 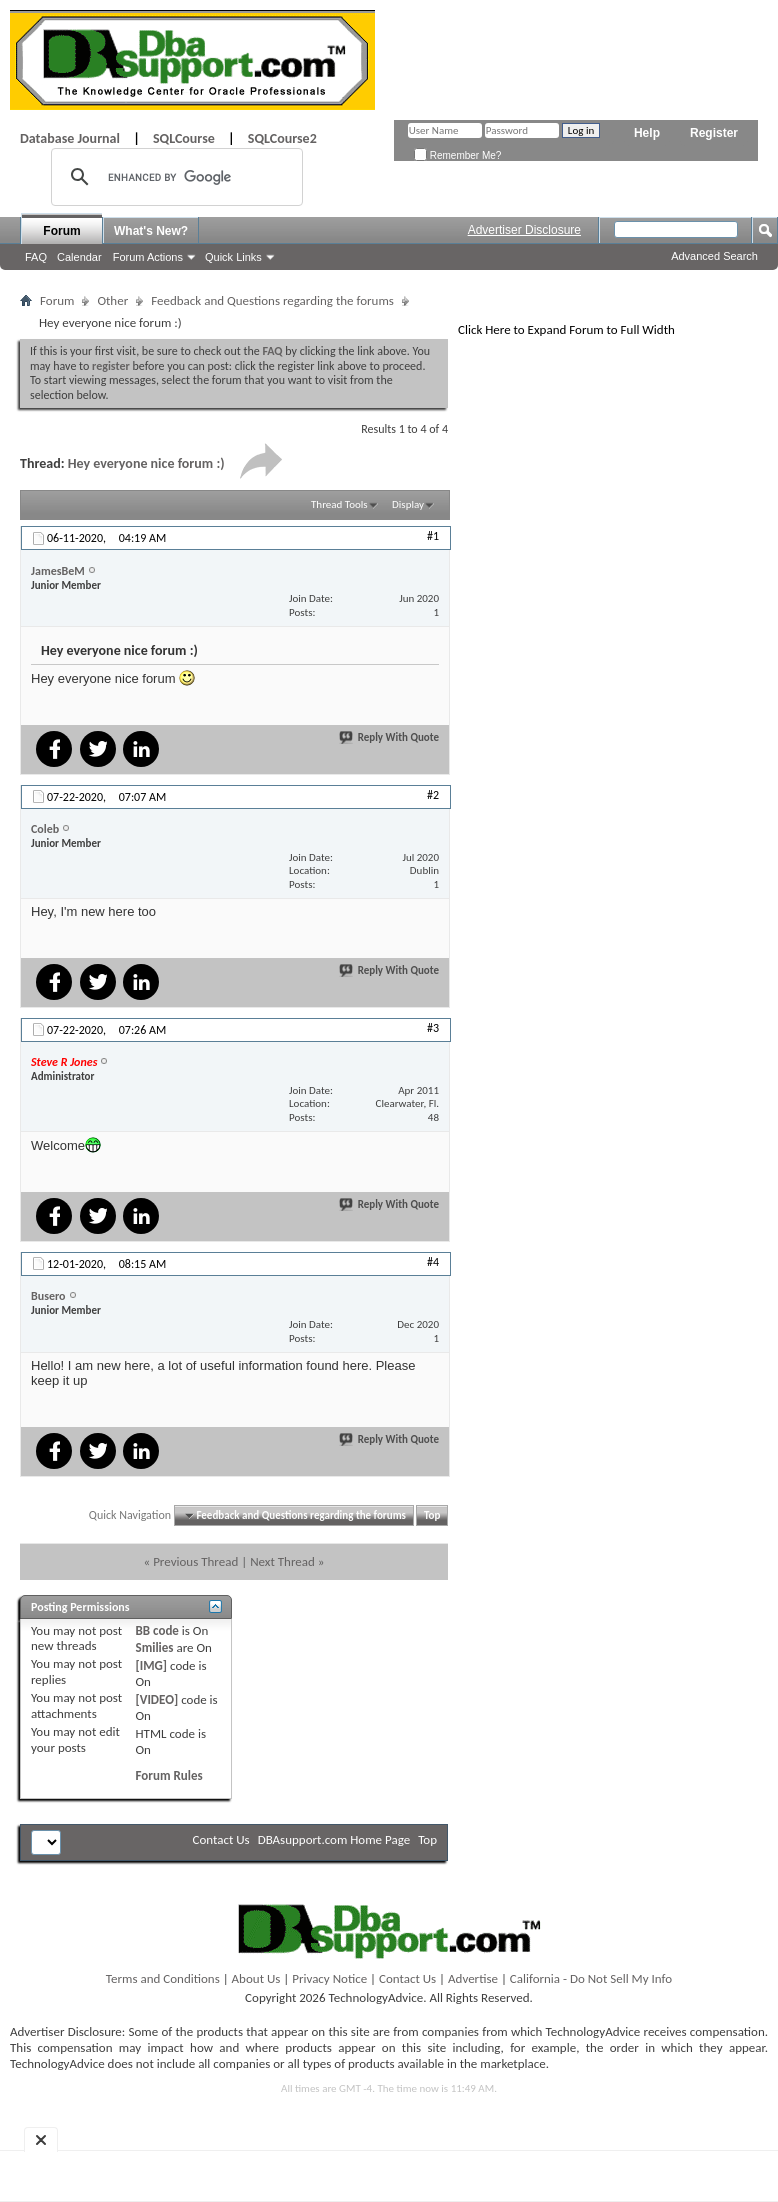 What do you see at coordinates (195, 1561) in the screenshot?
I see `Previous Thread` at bounding box center [195, 1561].